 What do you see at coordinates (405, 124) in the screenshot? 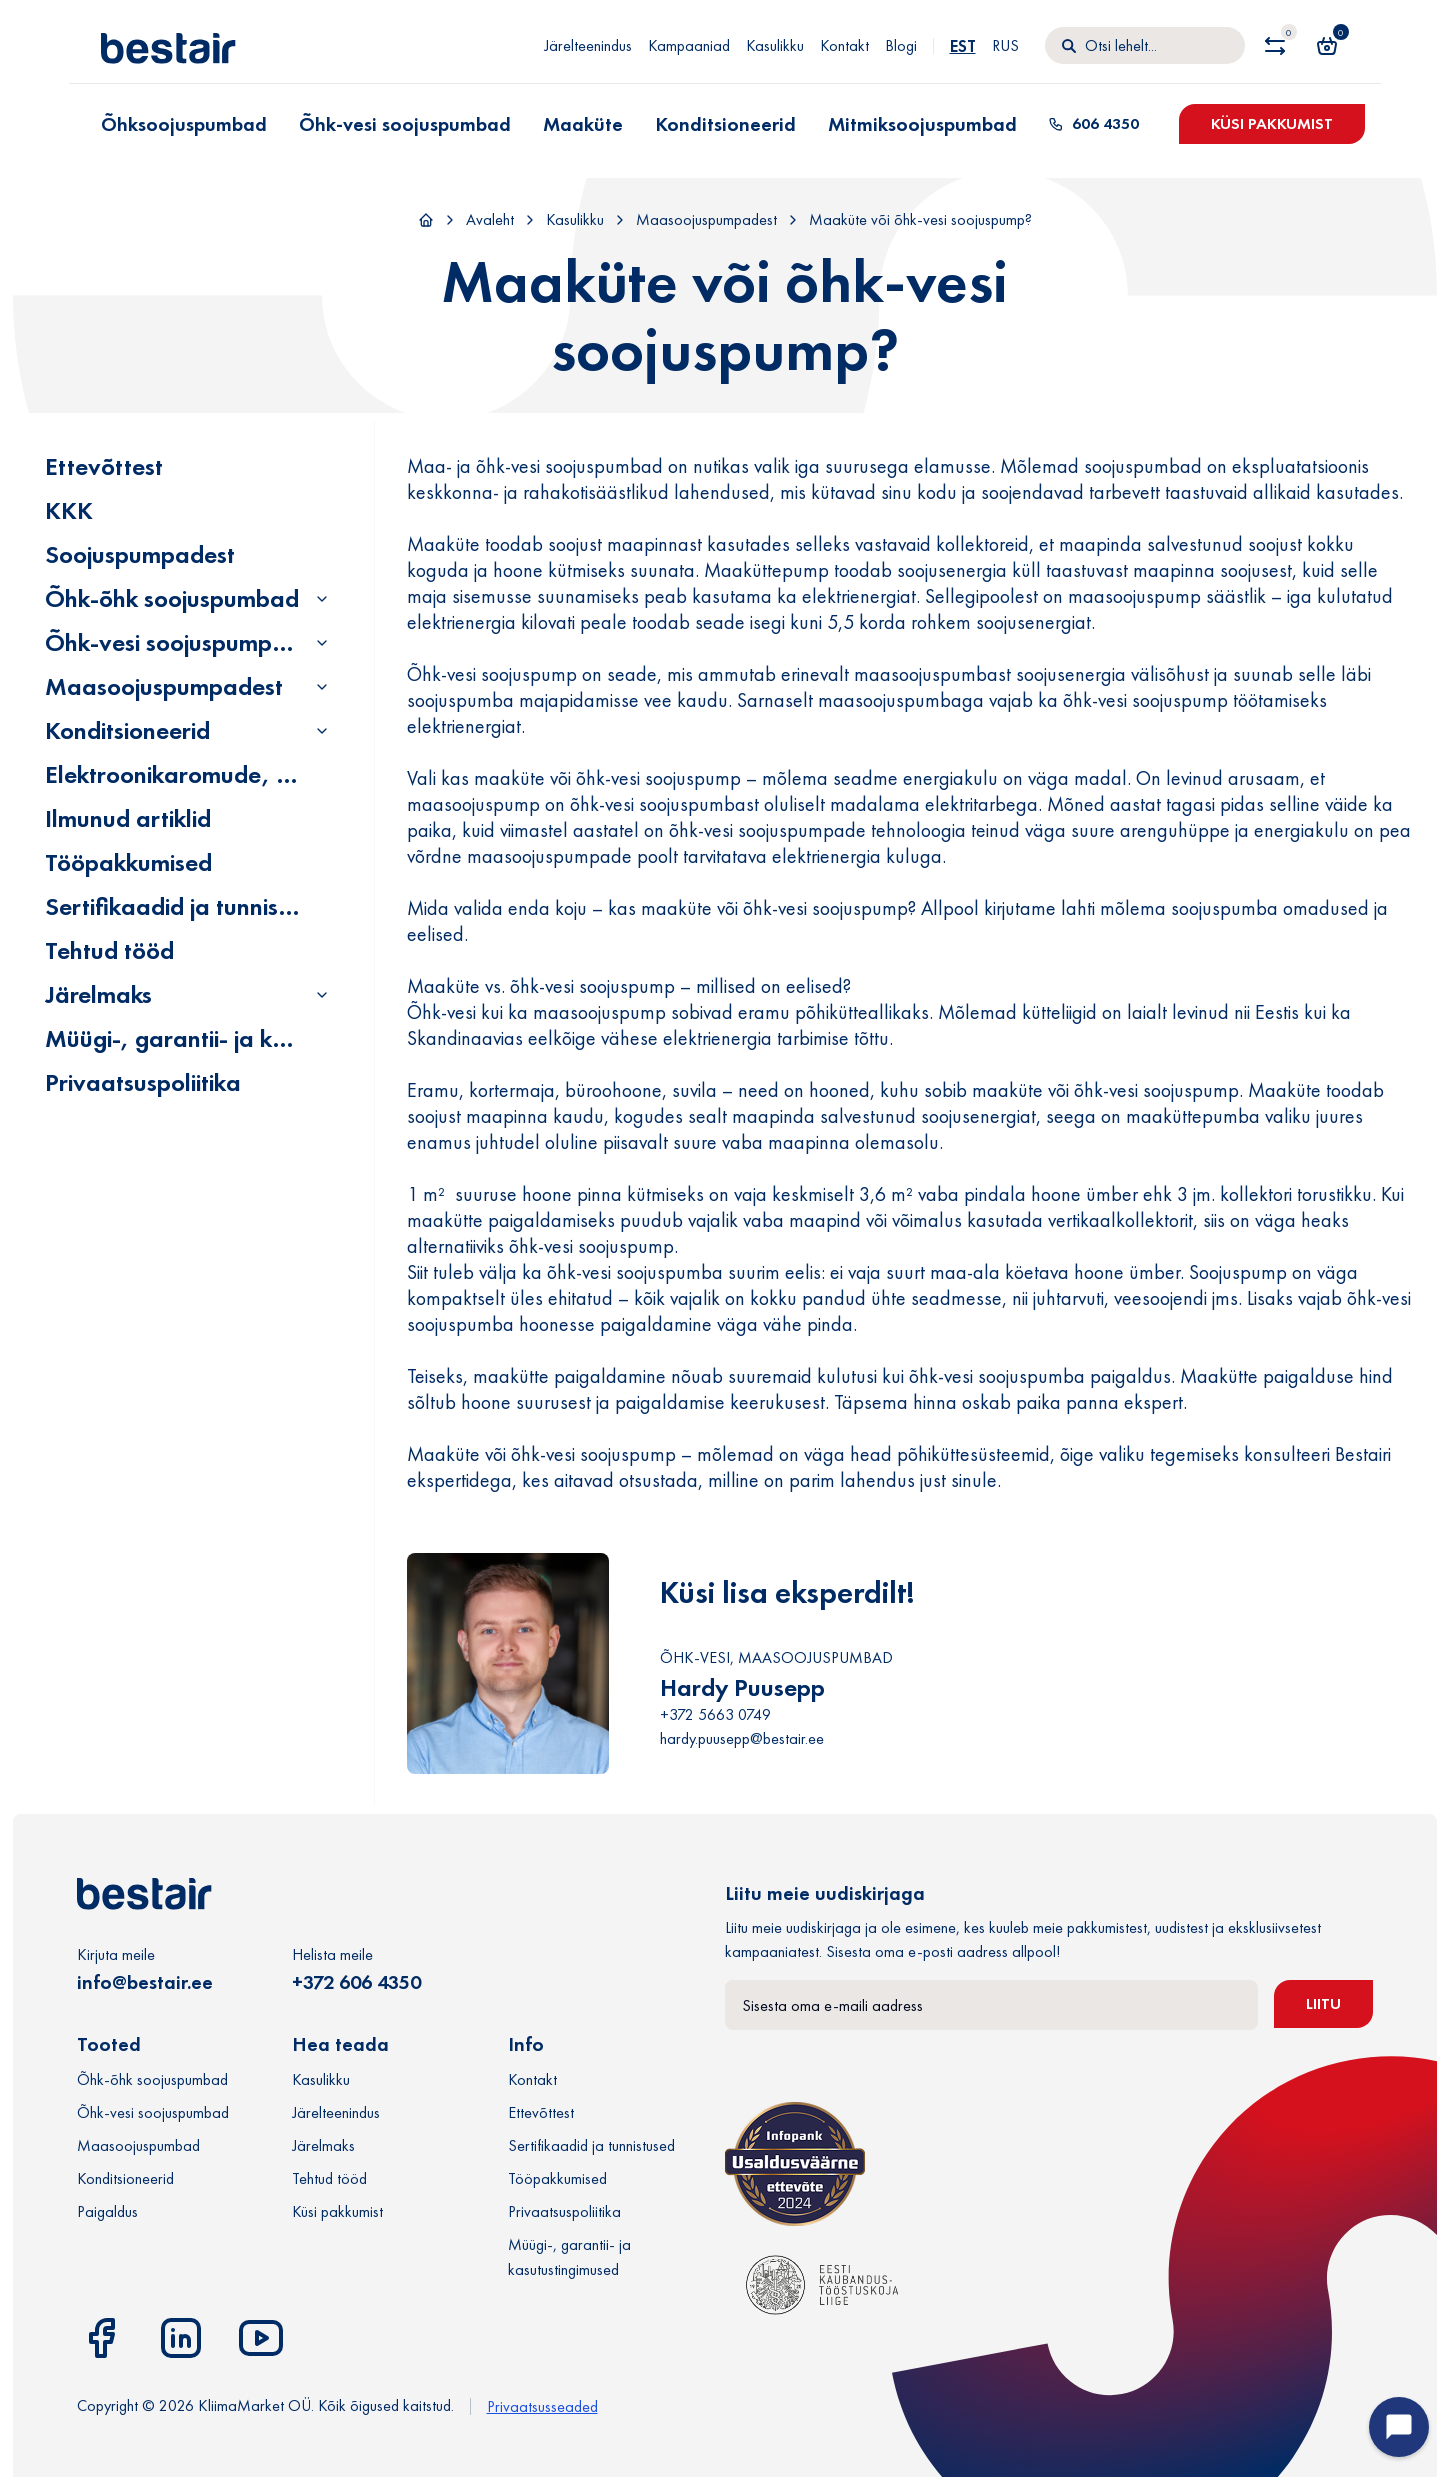
I see `Õhk-vesi soojuspumbad` at bounding box center [405, 124].